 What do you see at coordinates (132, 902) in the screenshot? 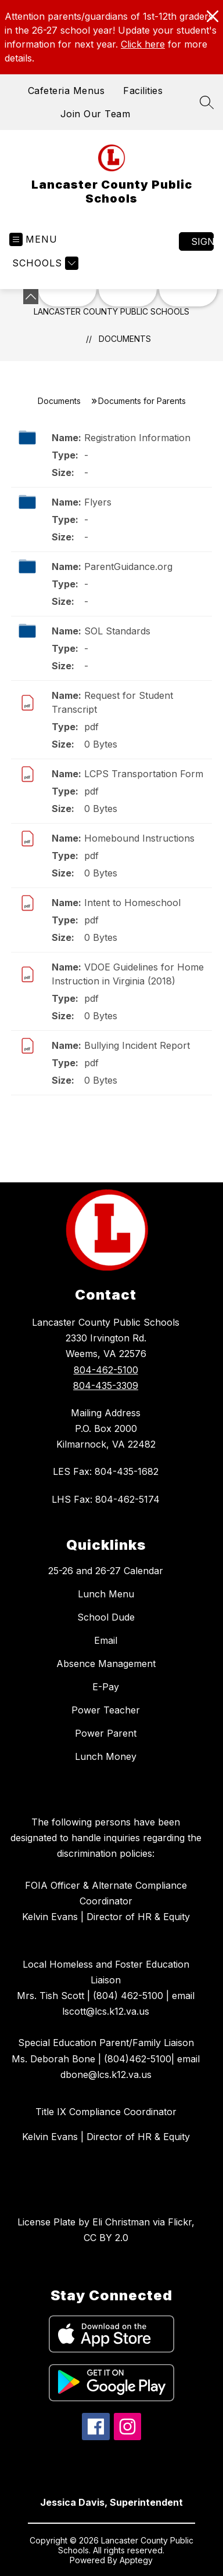
I see `Intent to Homeschool` at bounding box center [132, 902].